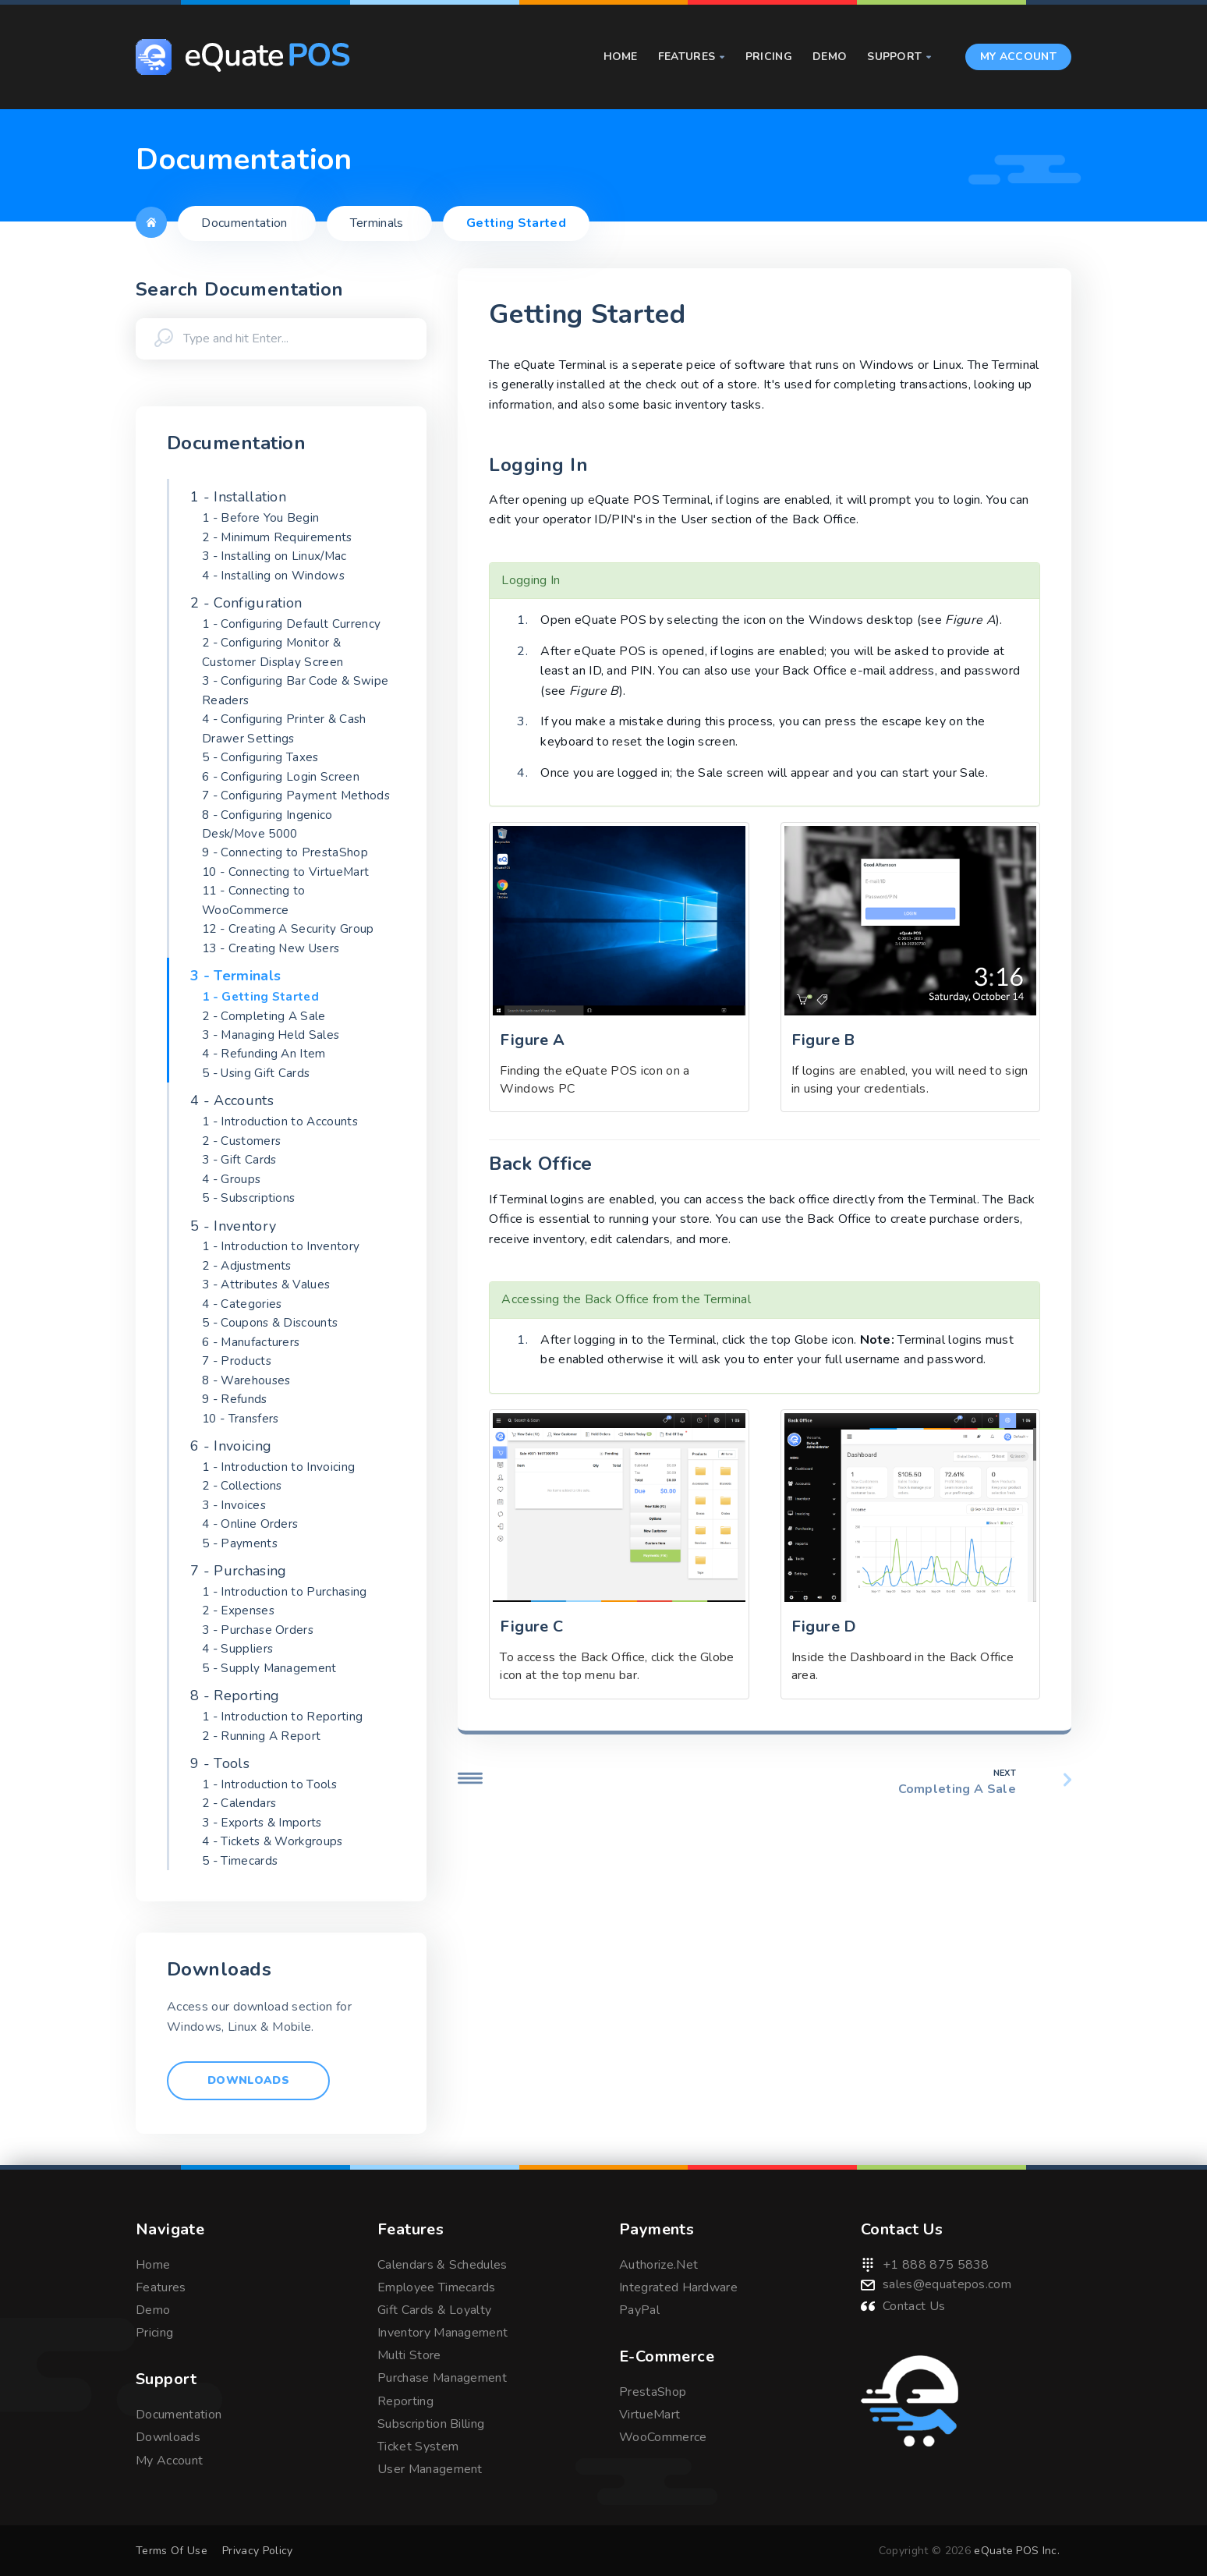  I want to click on Calendars & Schedules, so click(442, 2264).